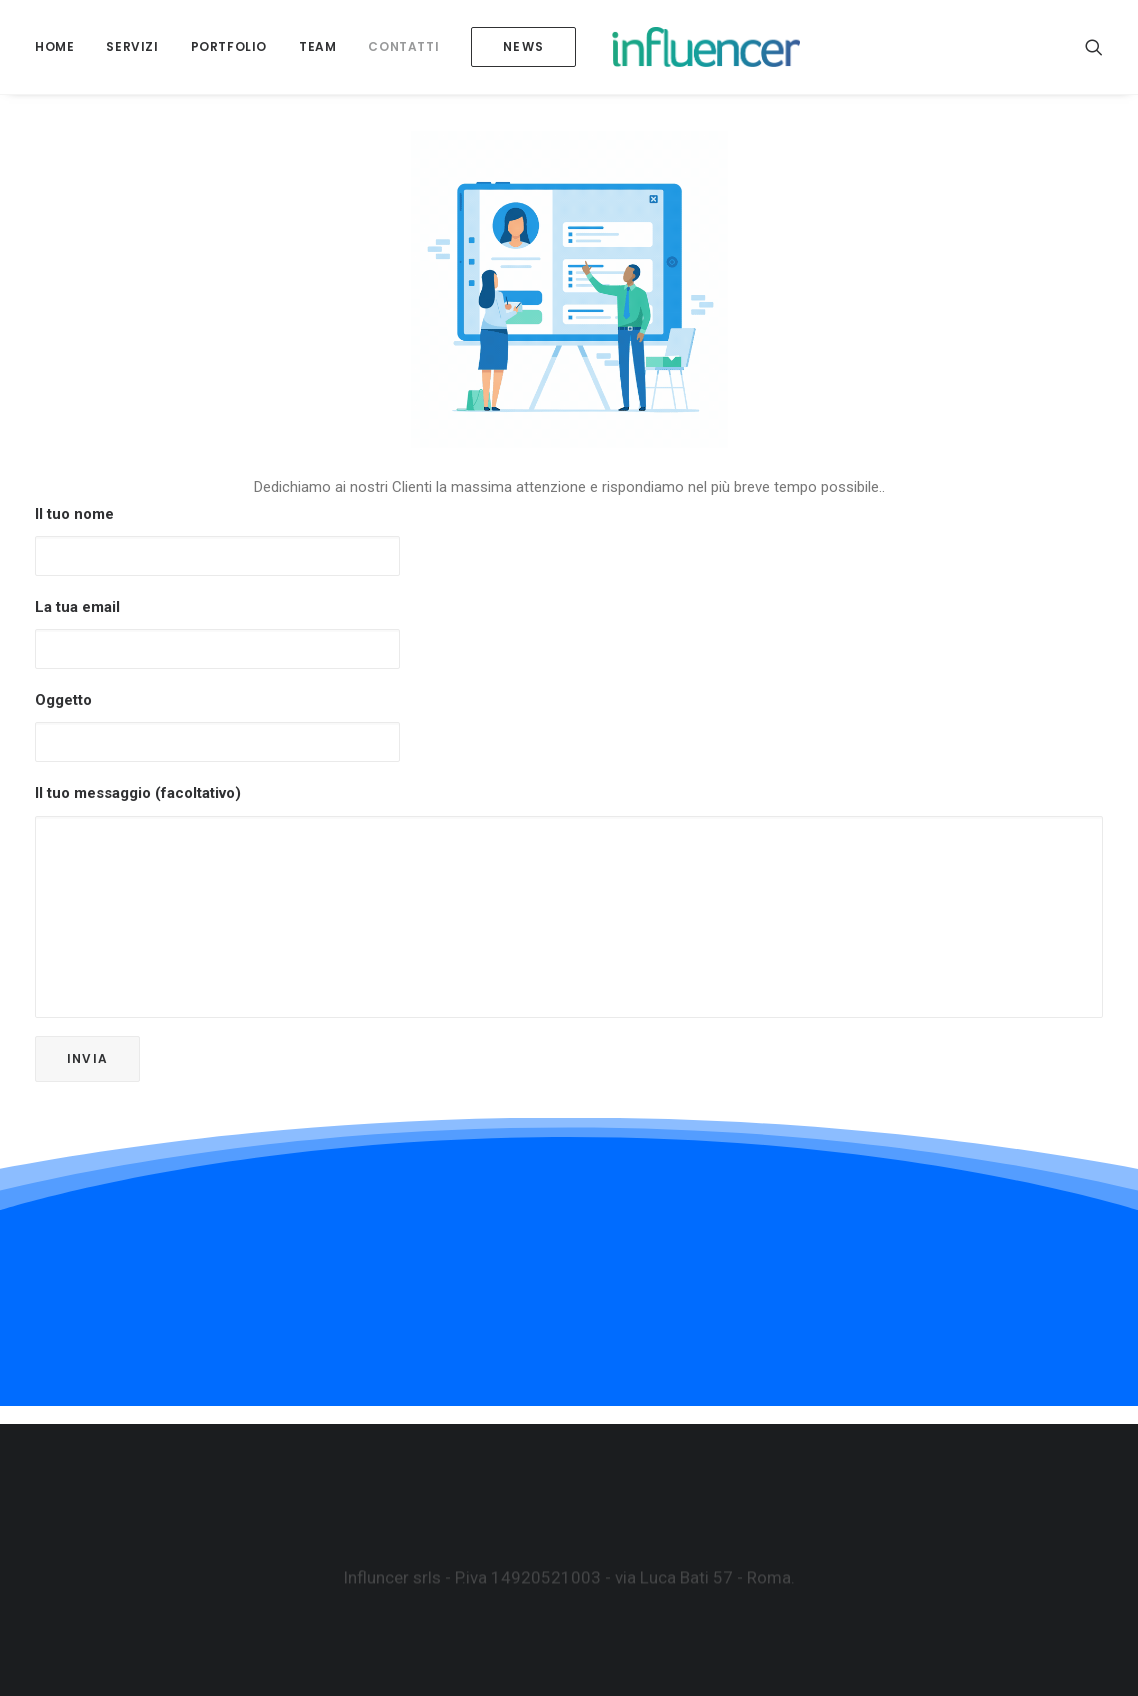 This screenshot has width=1138, height=1696. What do you see at coordinates (403, 55) in the screenshot?
I see `Contatti` at bounding box center [403, 55].